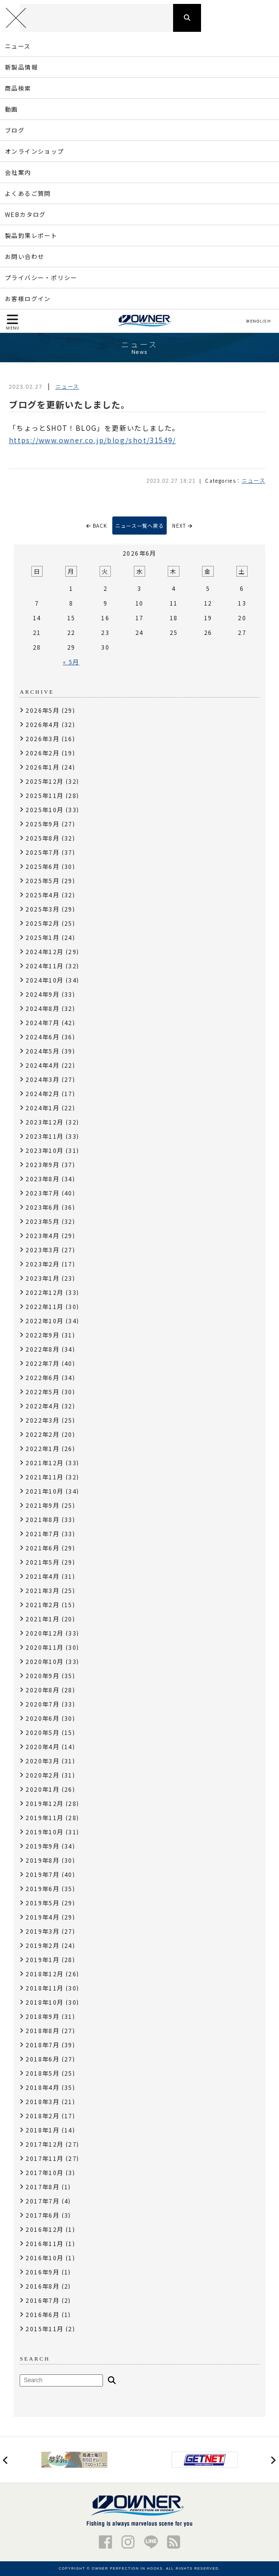 Image resolution: width=279 pixels, height=2576 pixels. Describe the element at coordinates (42, 1420) in the screenshot. I see `2022年3月` at that location.